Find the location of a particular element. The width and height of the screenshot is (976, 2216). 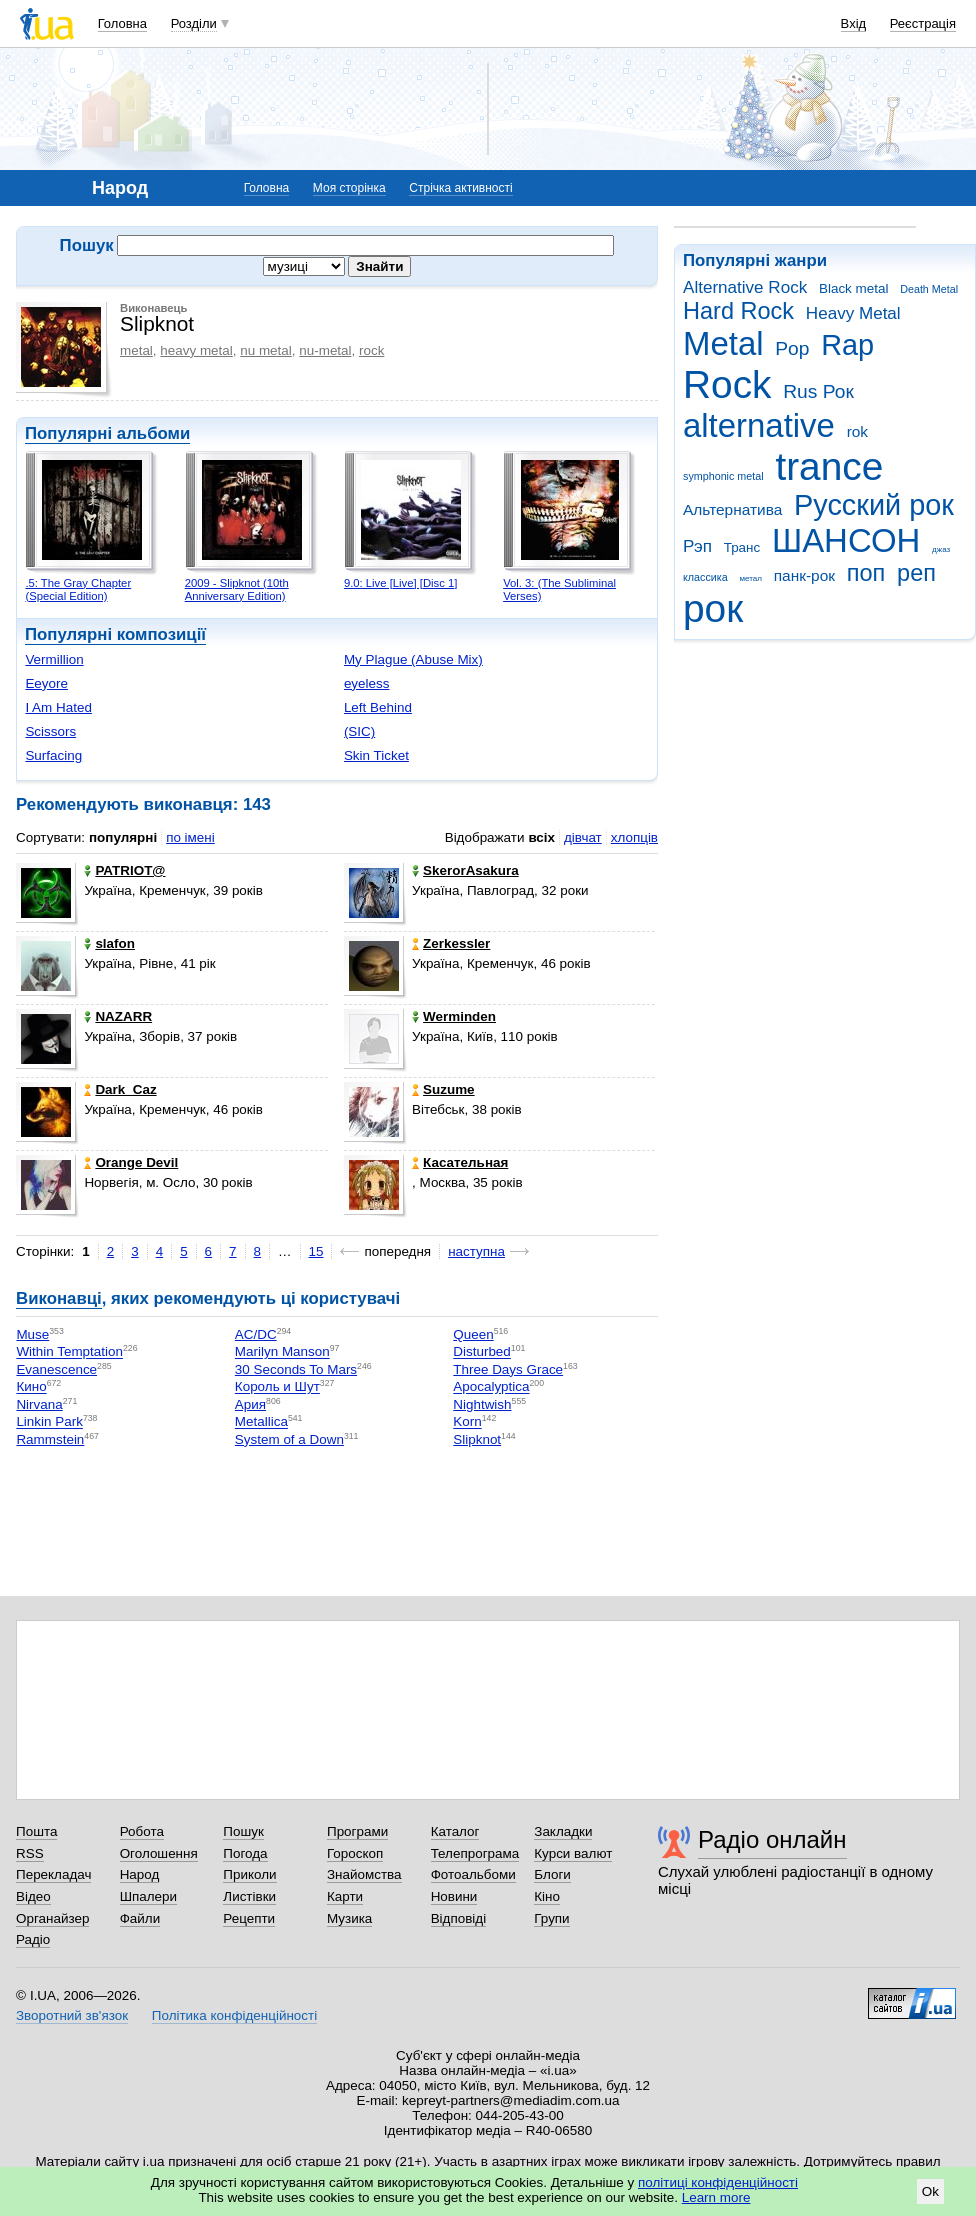

Популярні композиції is located at coordinates (115, 634).